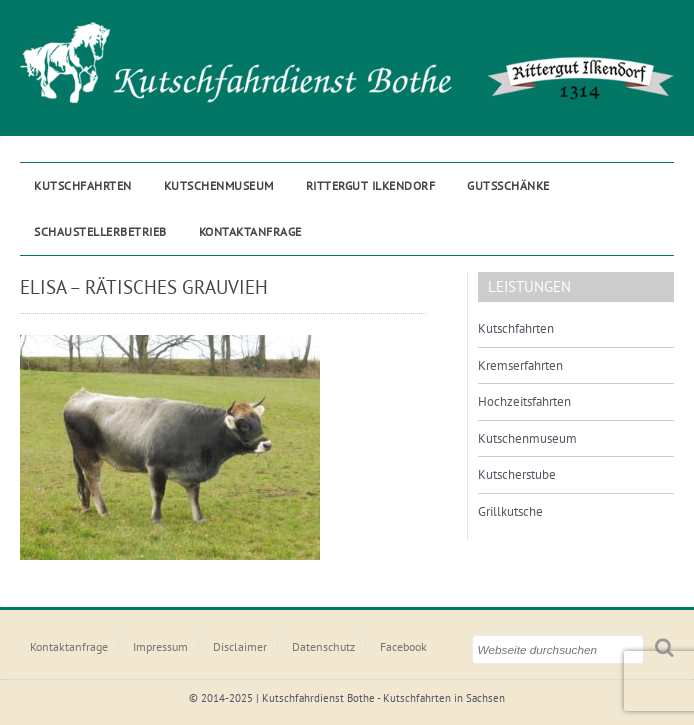 The height and width of the screenshot is (725, 694). I want to click on Disclaimer, so click(240, 646).